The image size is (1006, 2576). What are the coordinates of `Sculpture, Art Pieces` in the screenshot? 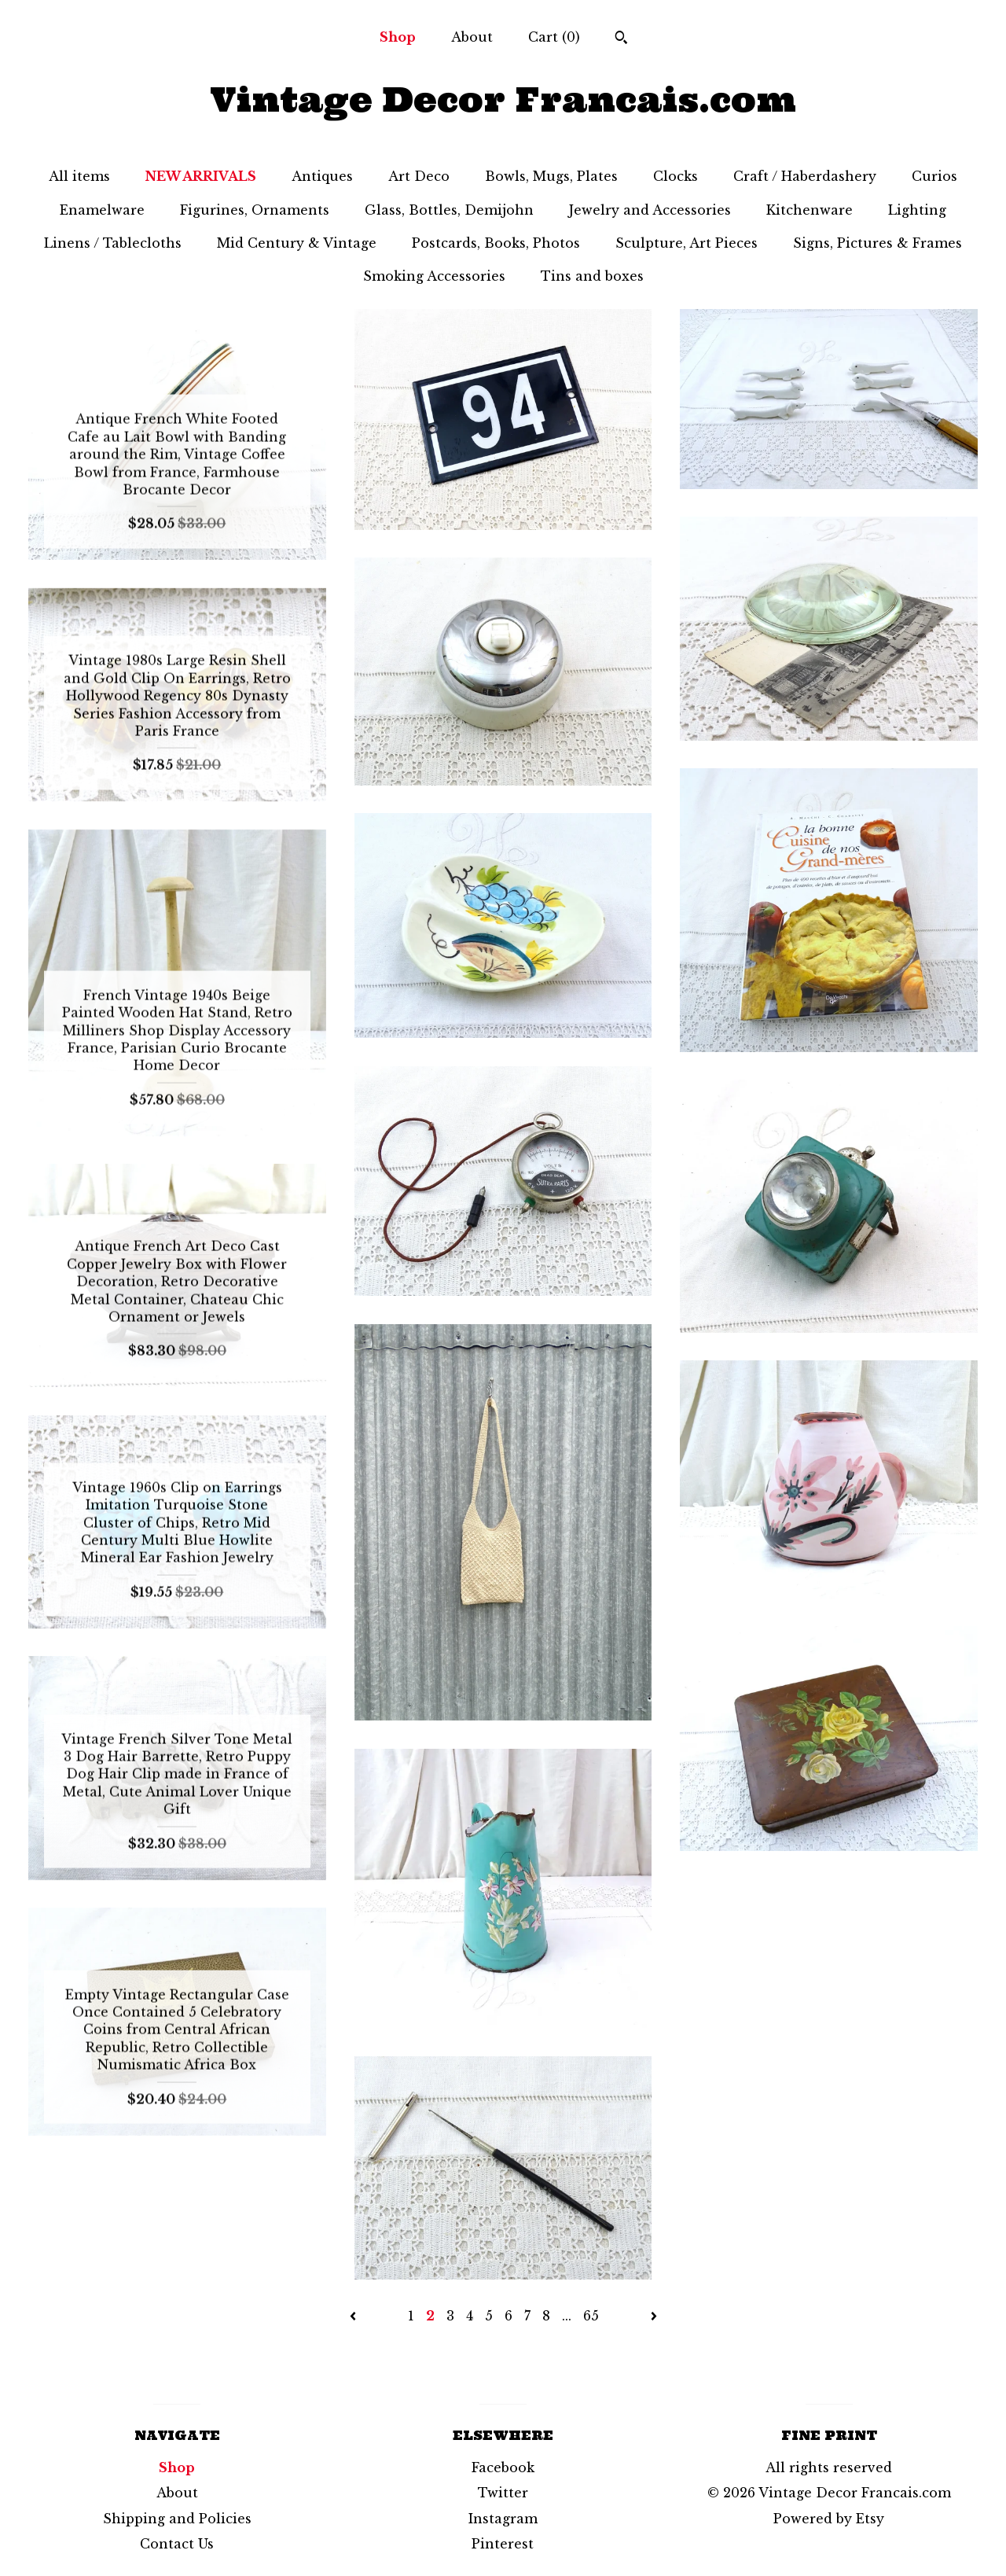 It's located at (686, 243).